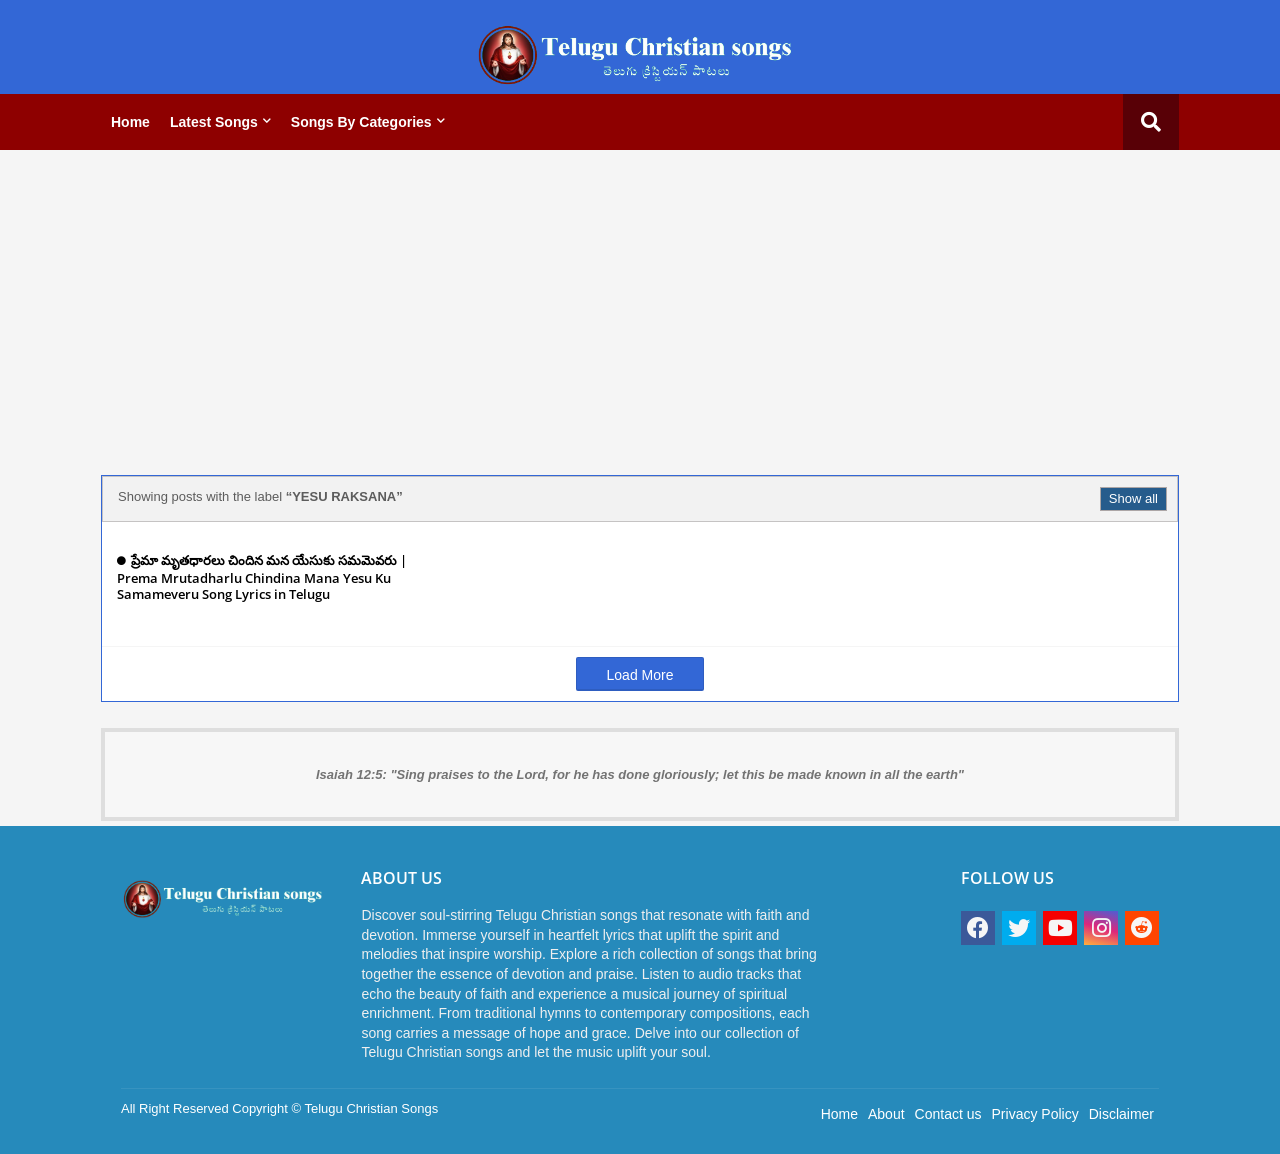  Describe the element at coordinates (130, 122) in the screenshot. I see `Home` at that location.